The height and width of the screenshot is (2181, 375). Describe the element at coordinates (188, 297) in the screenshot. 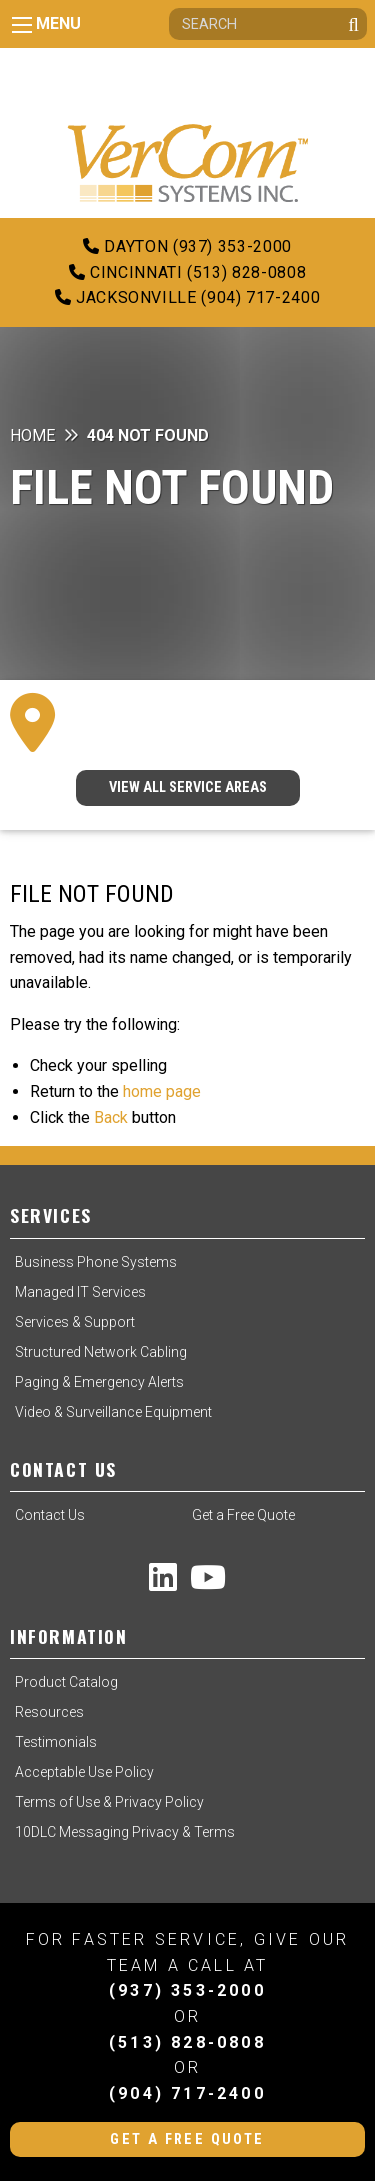

I see `Jacksonville (904) 717-2400` at that location.